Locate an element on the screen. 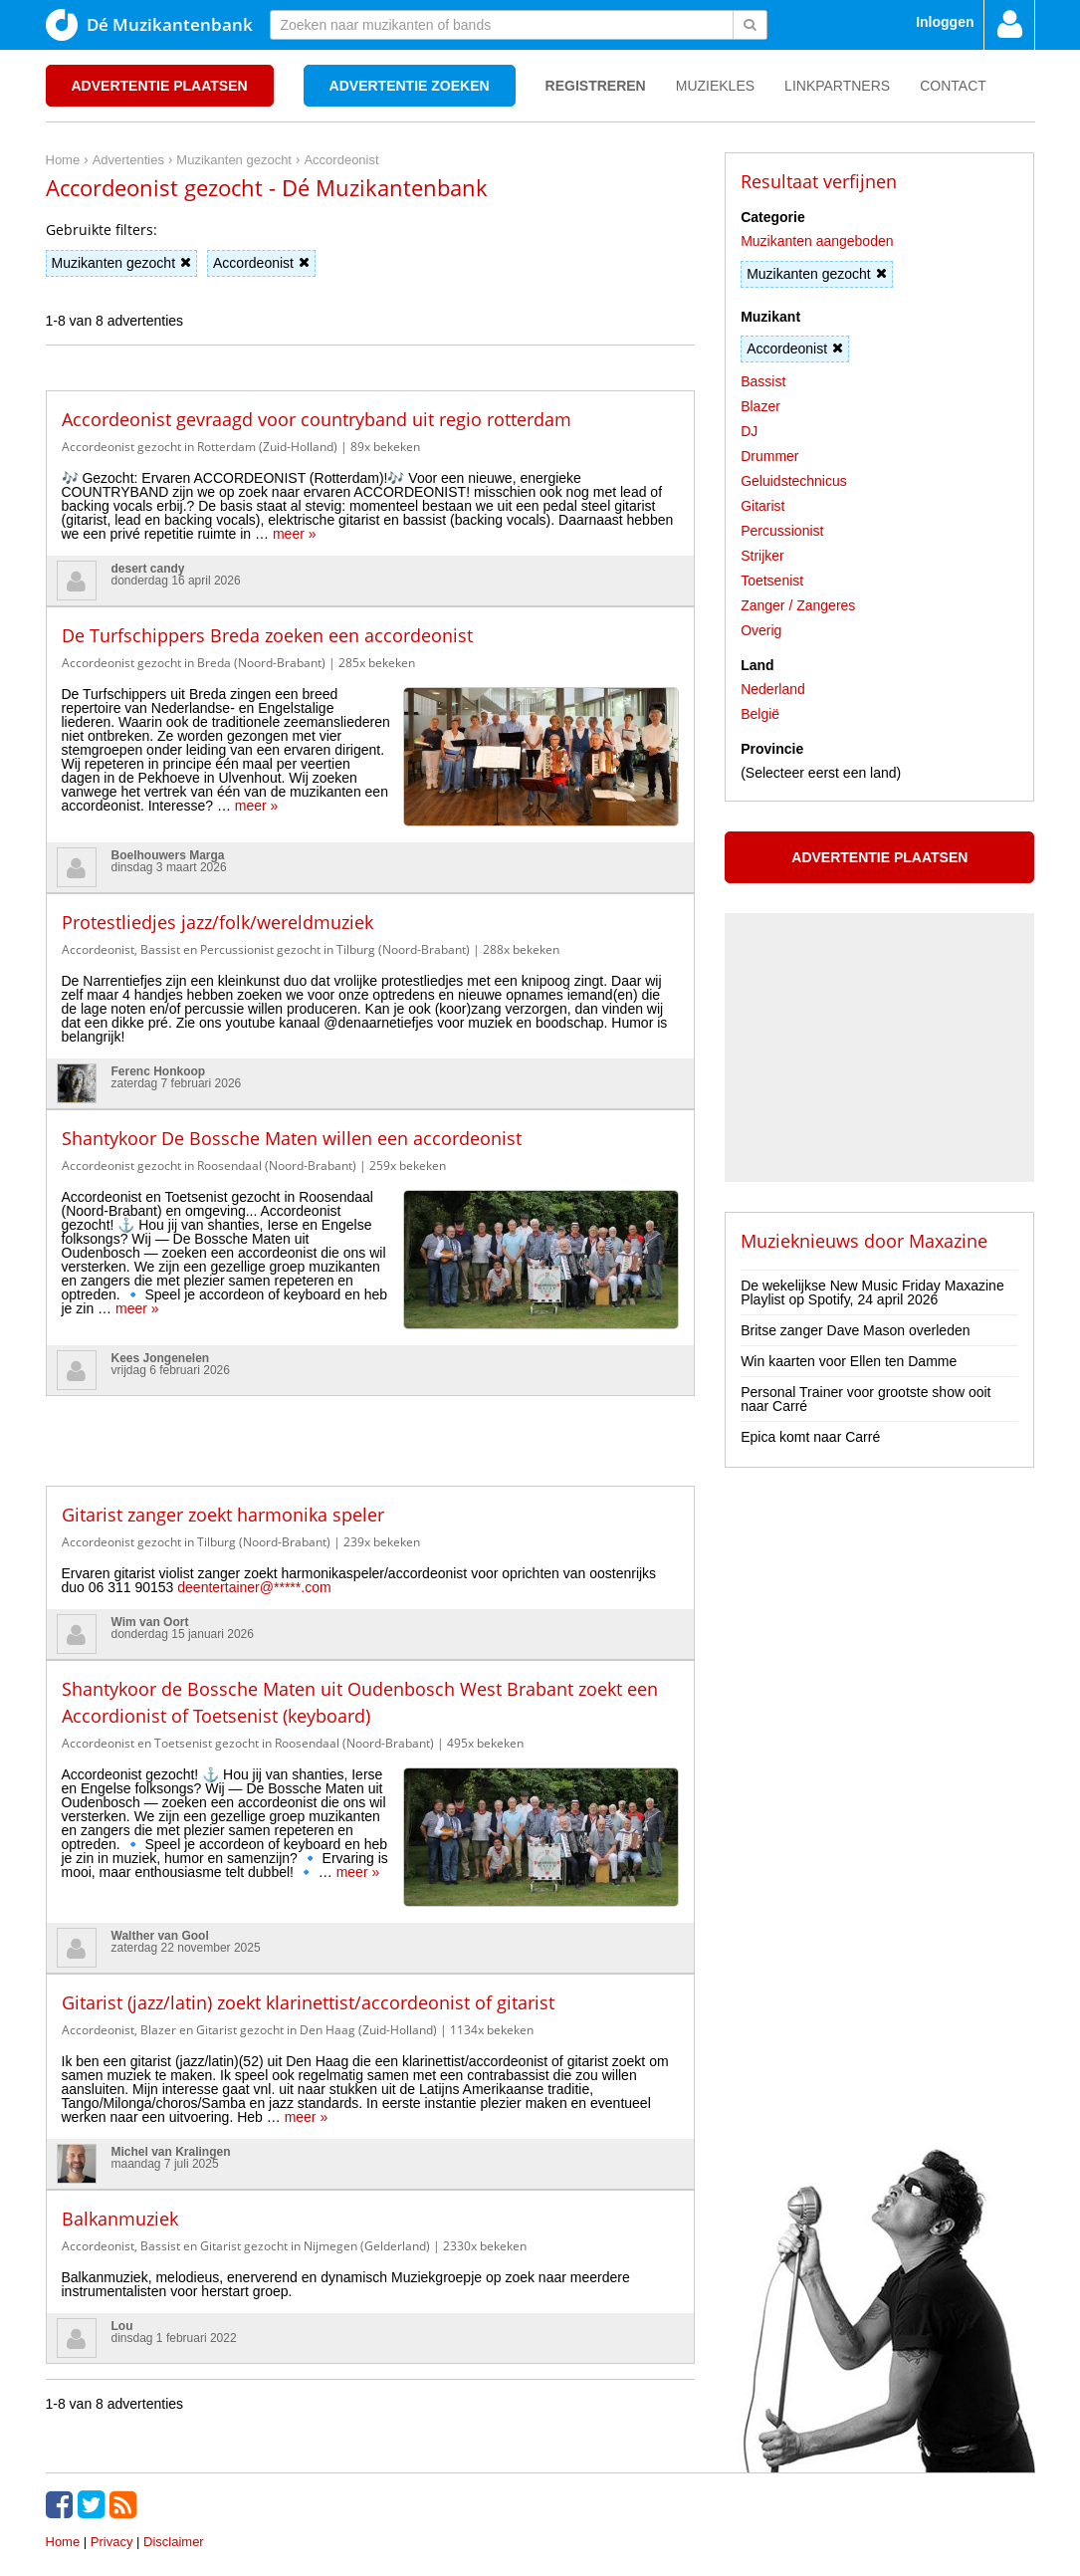 The image size is (1080, 2576). Privacy is located at coordinates (112, 2453).